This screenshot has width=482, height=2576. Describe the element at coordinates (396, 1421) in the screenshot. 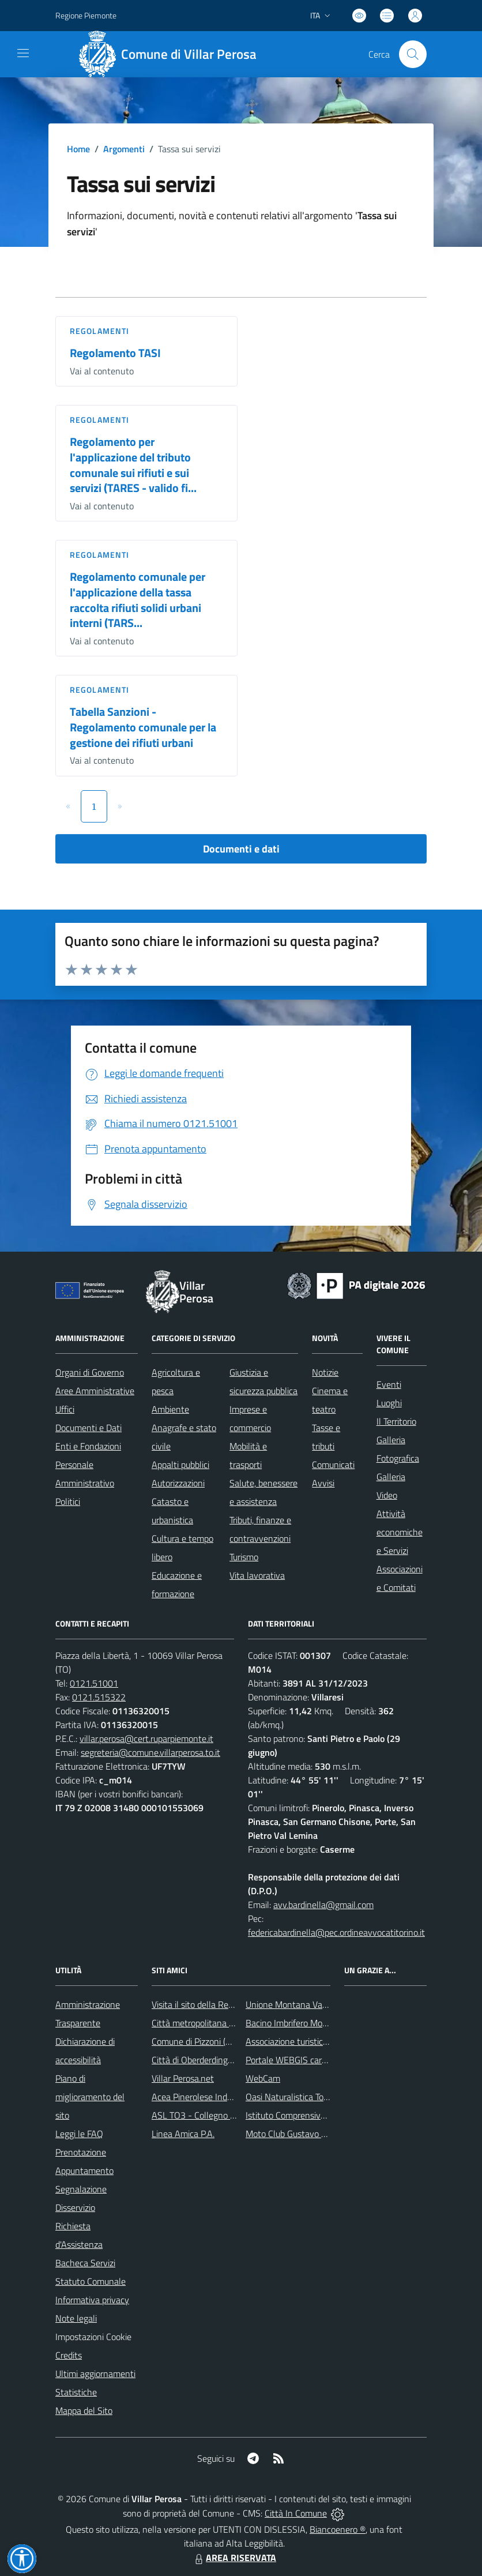

I see `Il Territorio` at that location.